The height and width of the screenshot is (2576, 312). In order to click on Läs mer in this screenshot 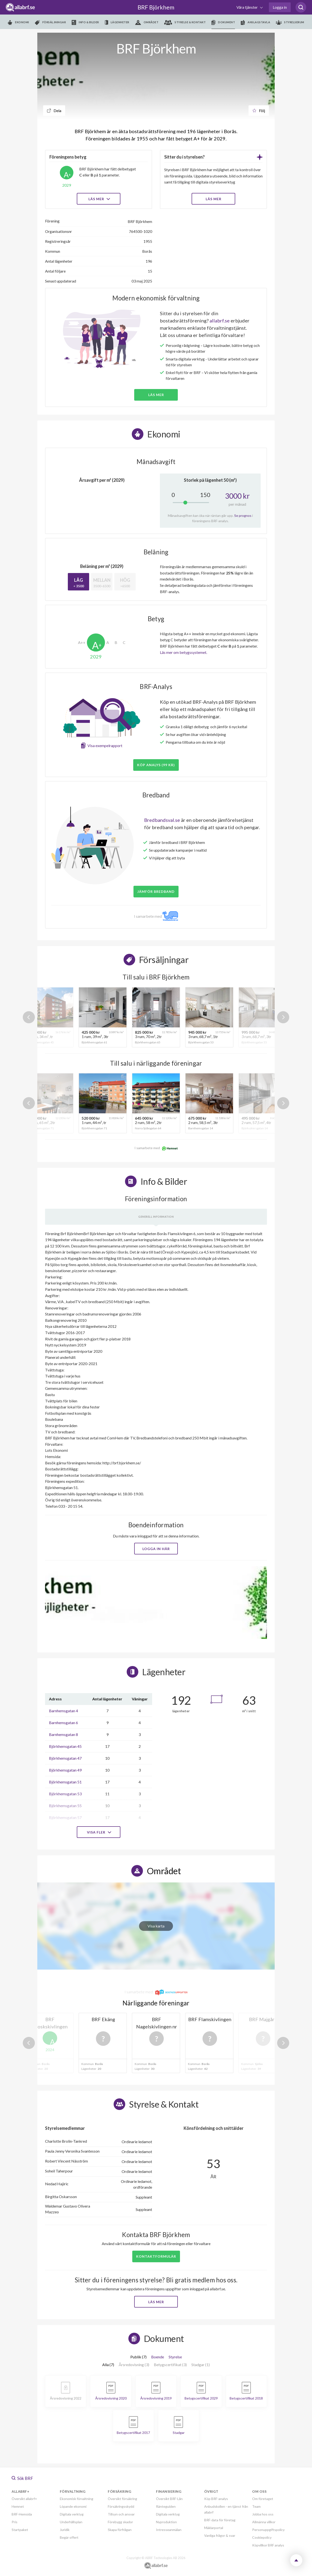, I will do `click(98, 199)`.